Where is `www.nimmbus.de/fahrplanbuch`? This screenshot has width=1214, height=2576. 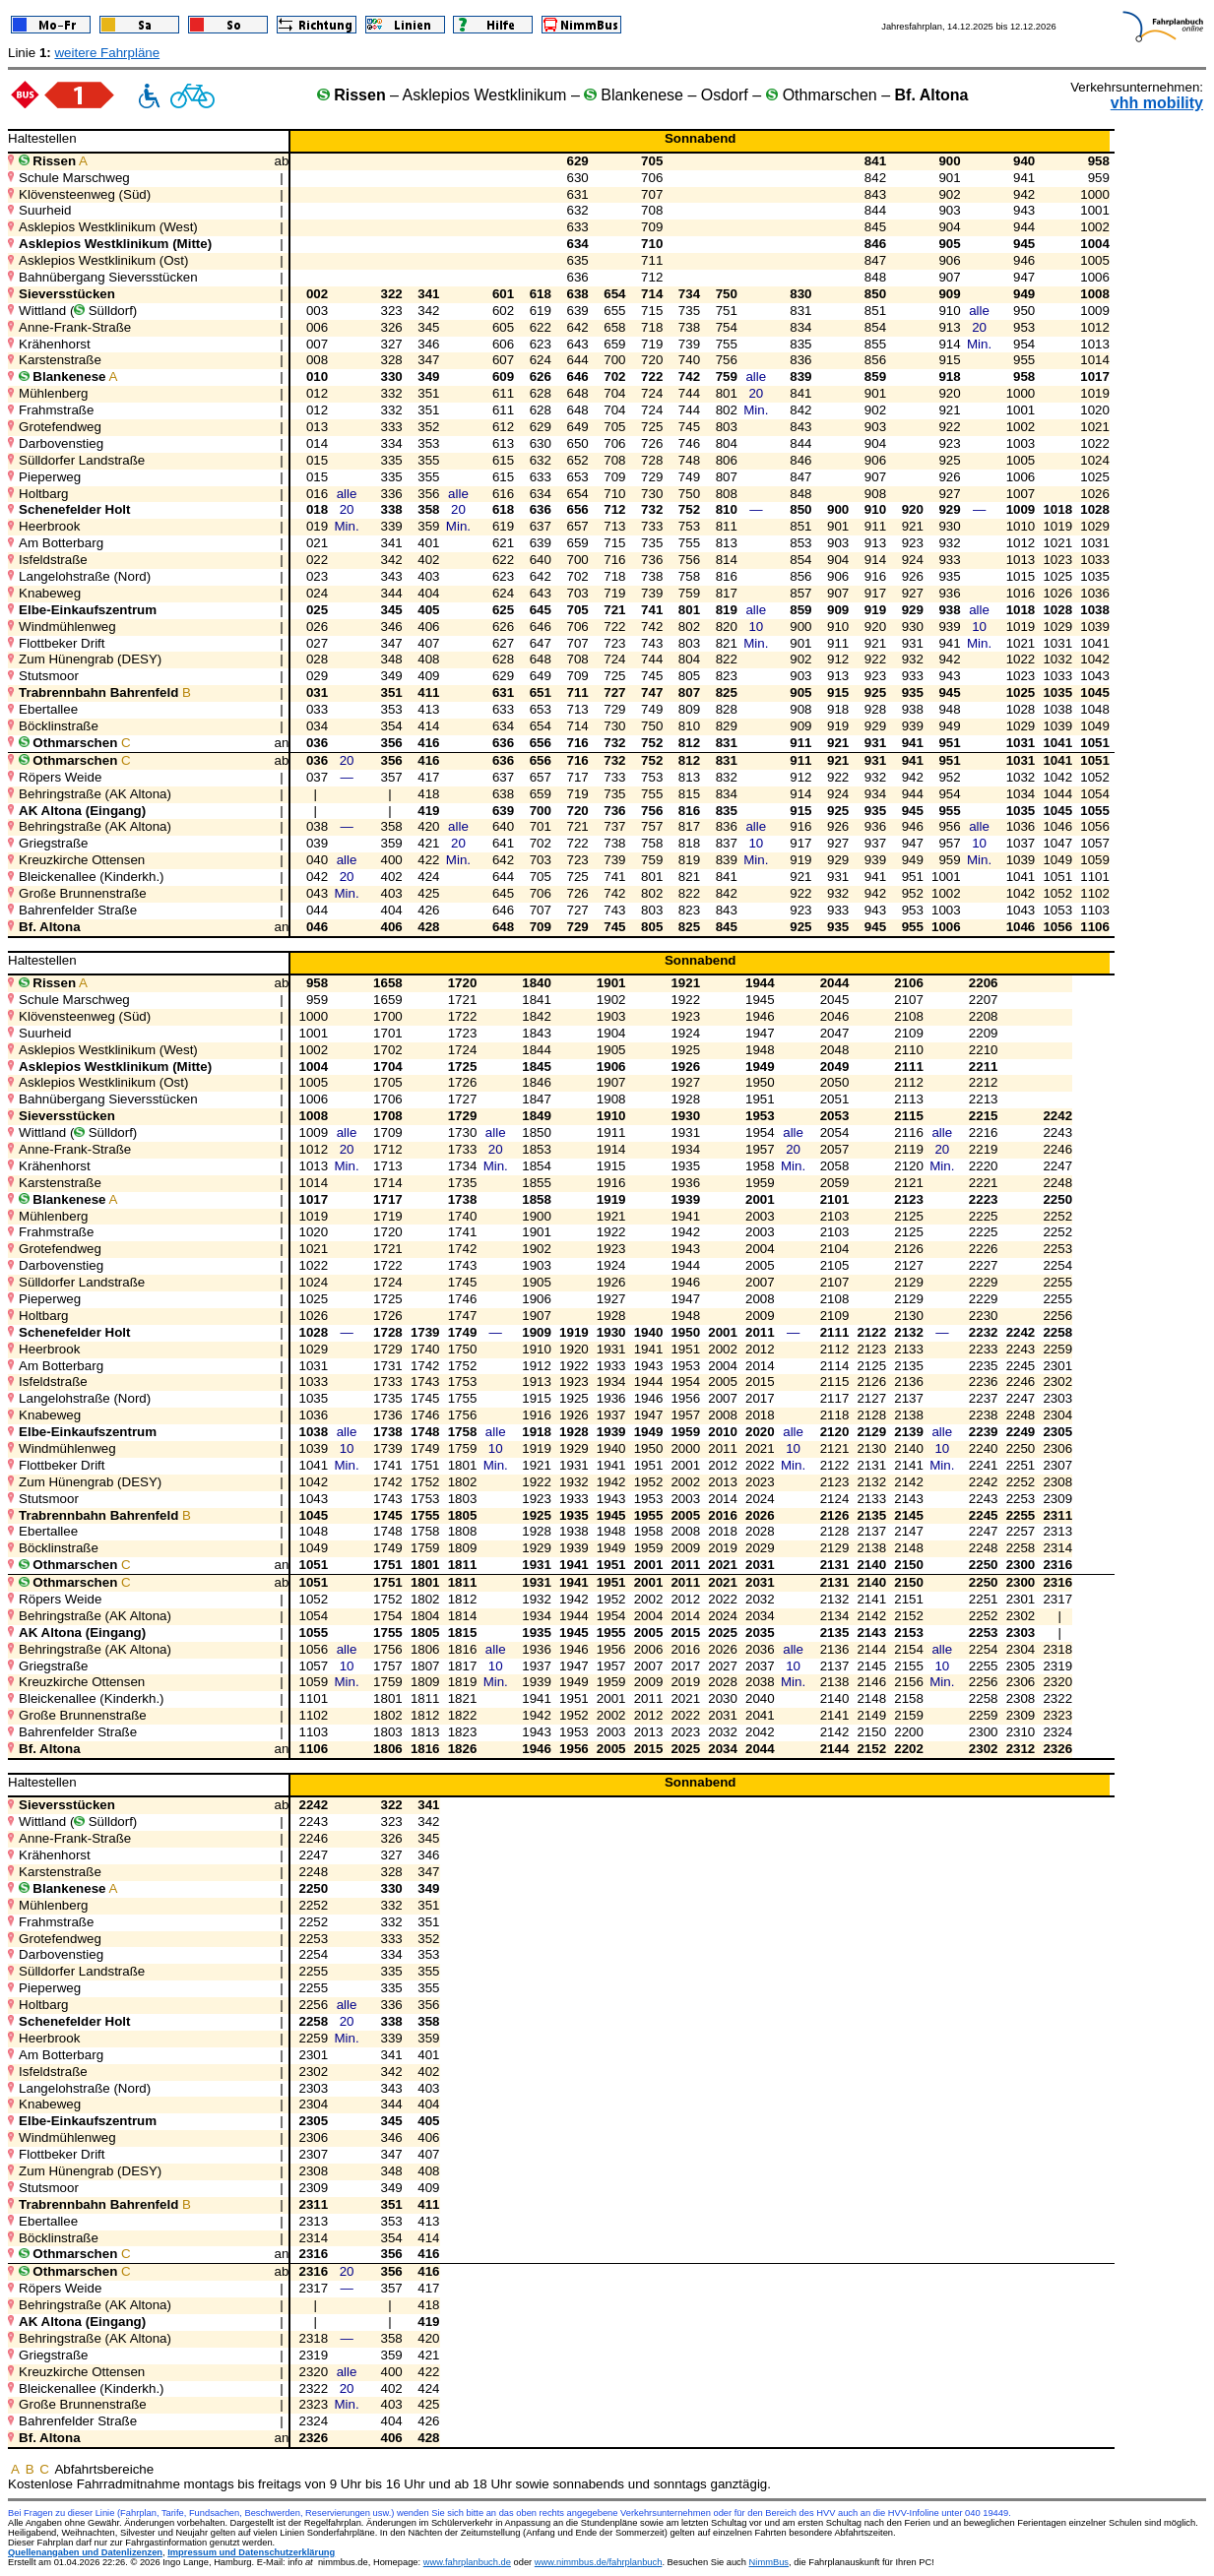
www.nimmbus.de/fahrplanbuch is located at coordinates (599, 2562).